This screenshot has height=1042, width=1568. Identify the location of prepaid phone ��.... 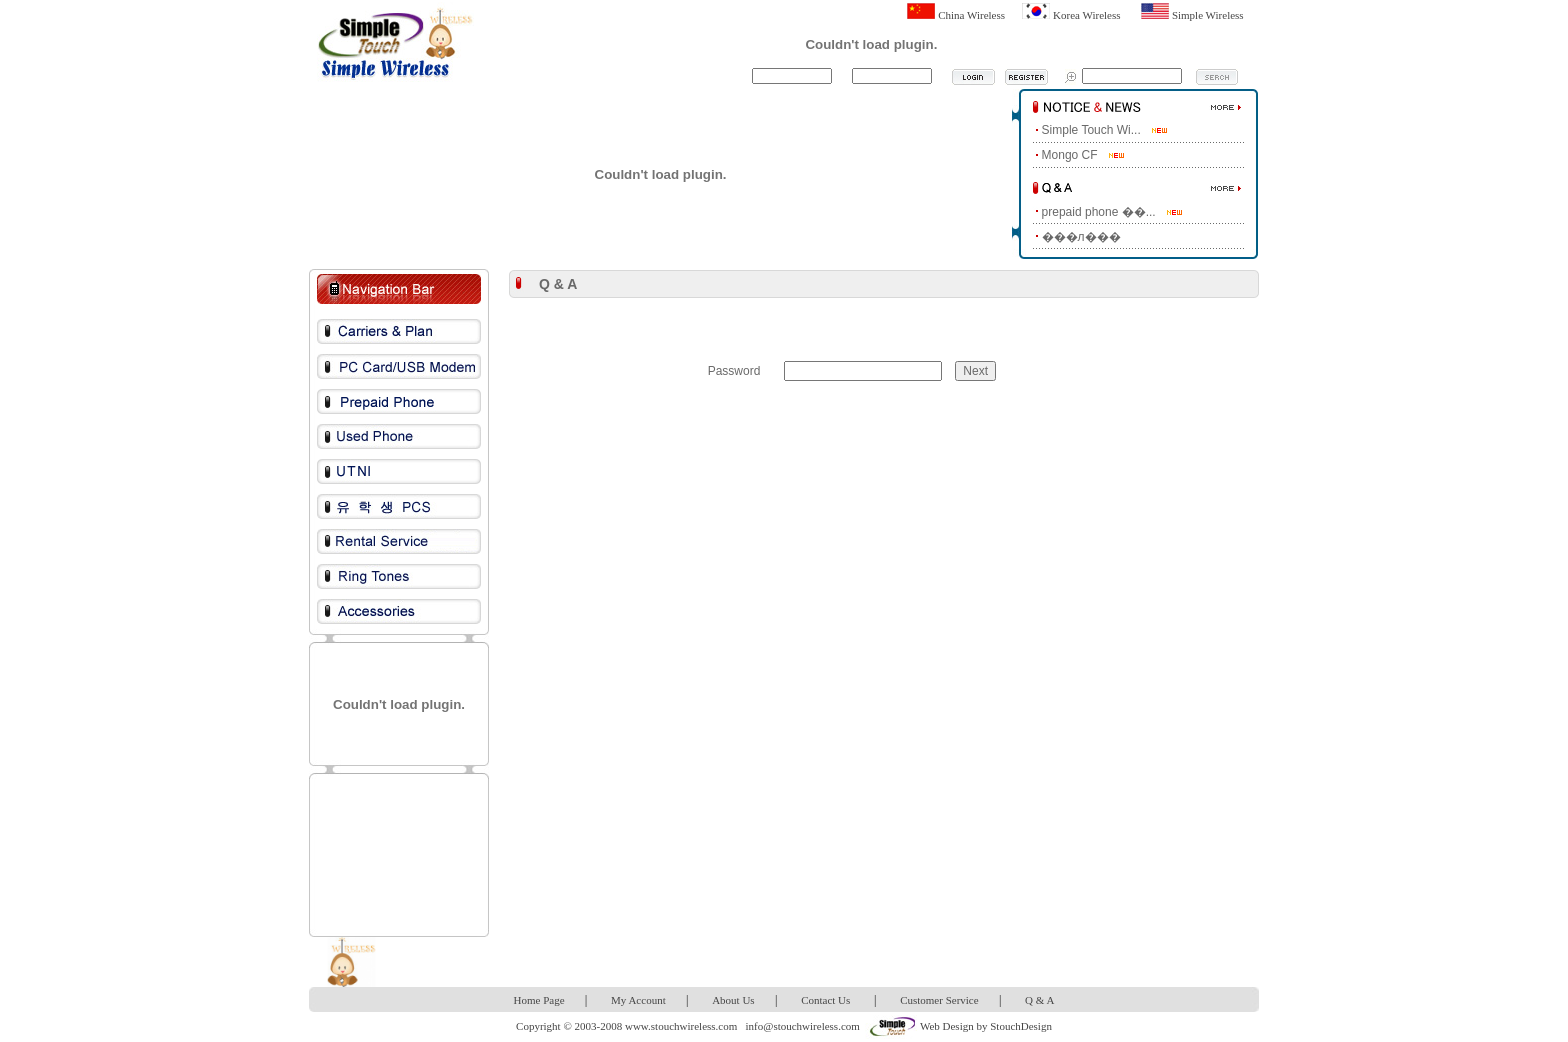
(1099, 212).